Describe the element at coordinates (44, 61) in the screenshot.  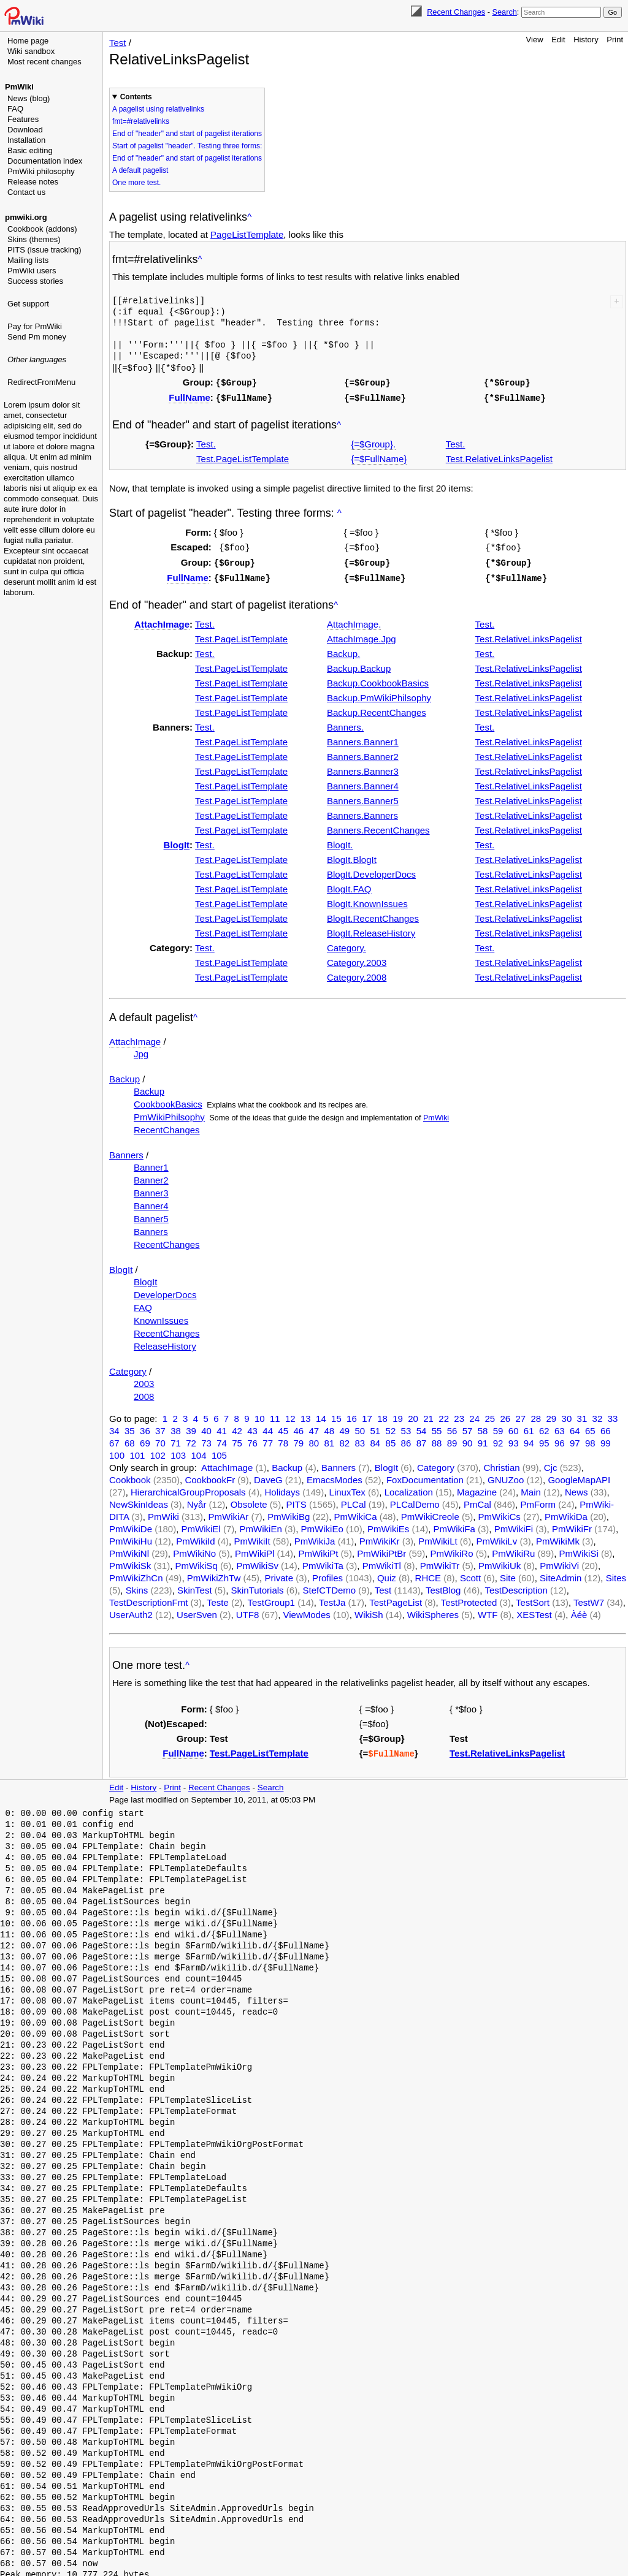
I see `Most recent changes` at that location.